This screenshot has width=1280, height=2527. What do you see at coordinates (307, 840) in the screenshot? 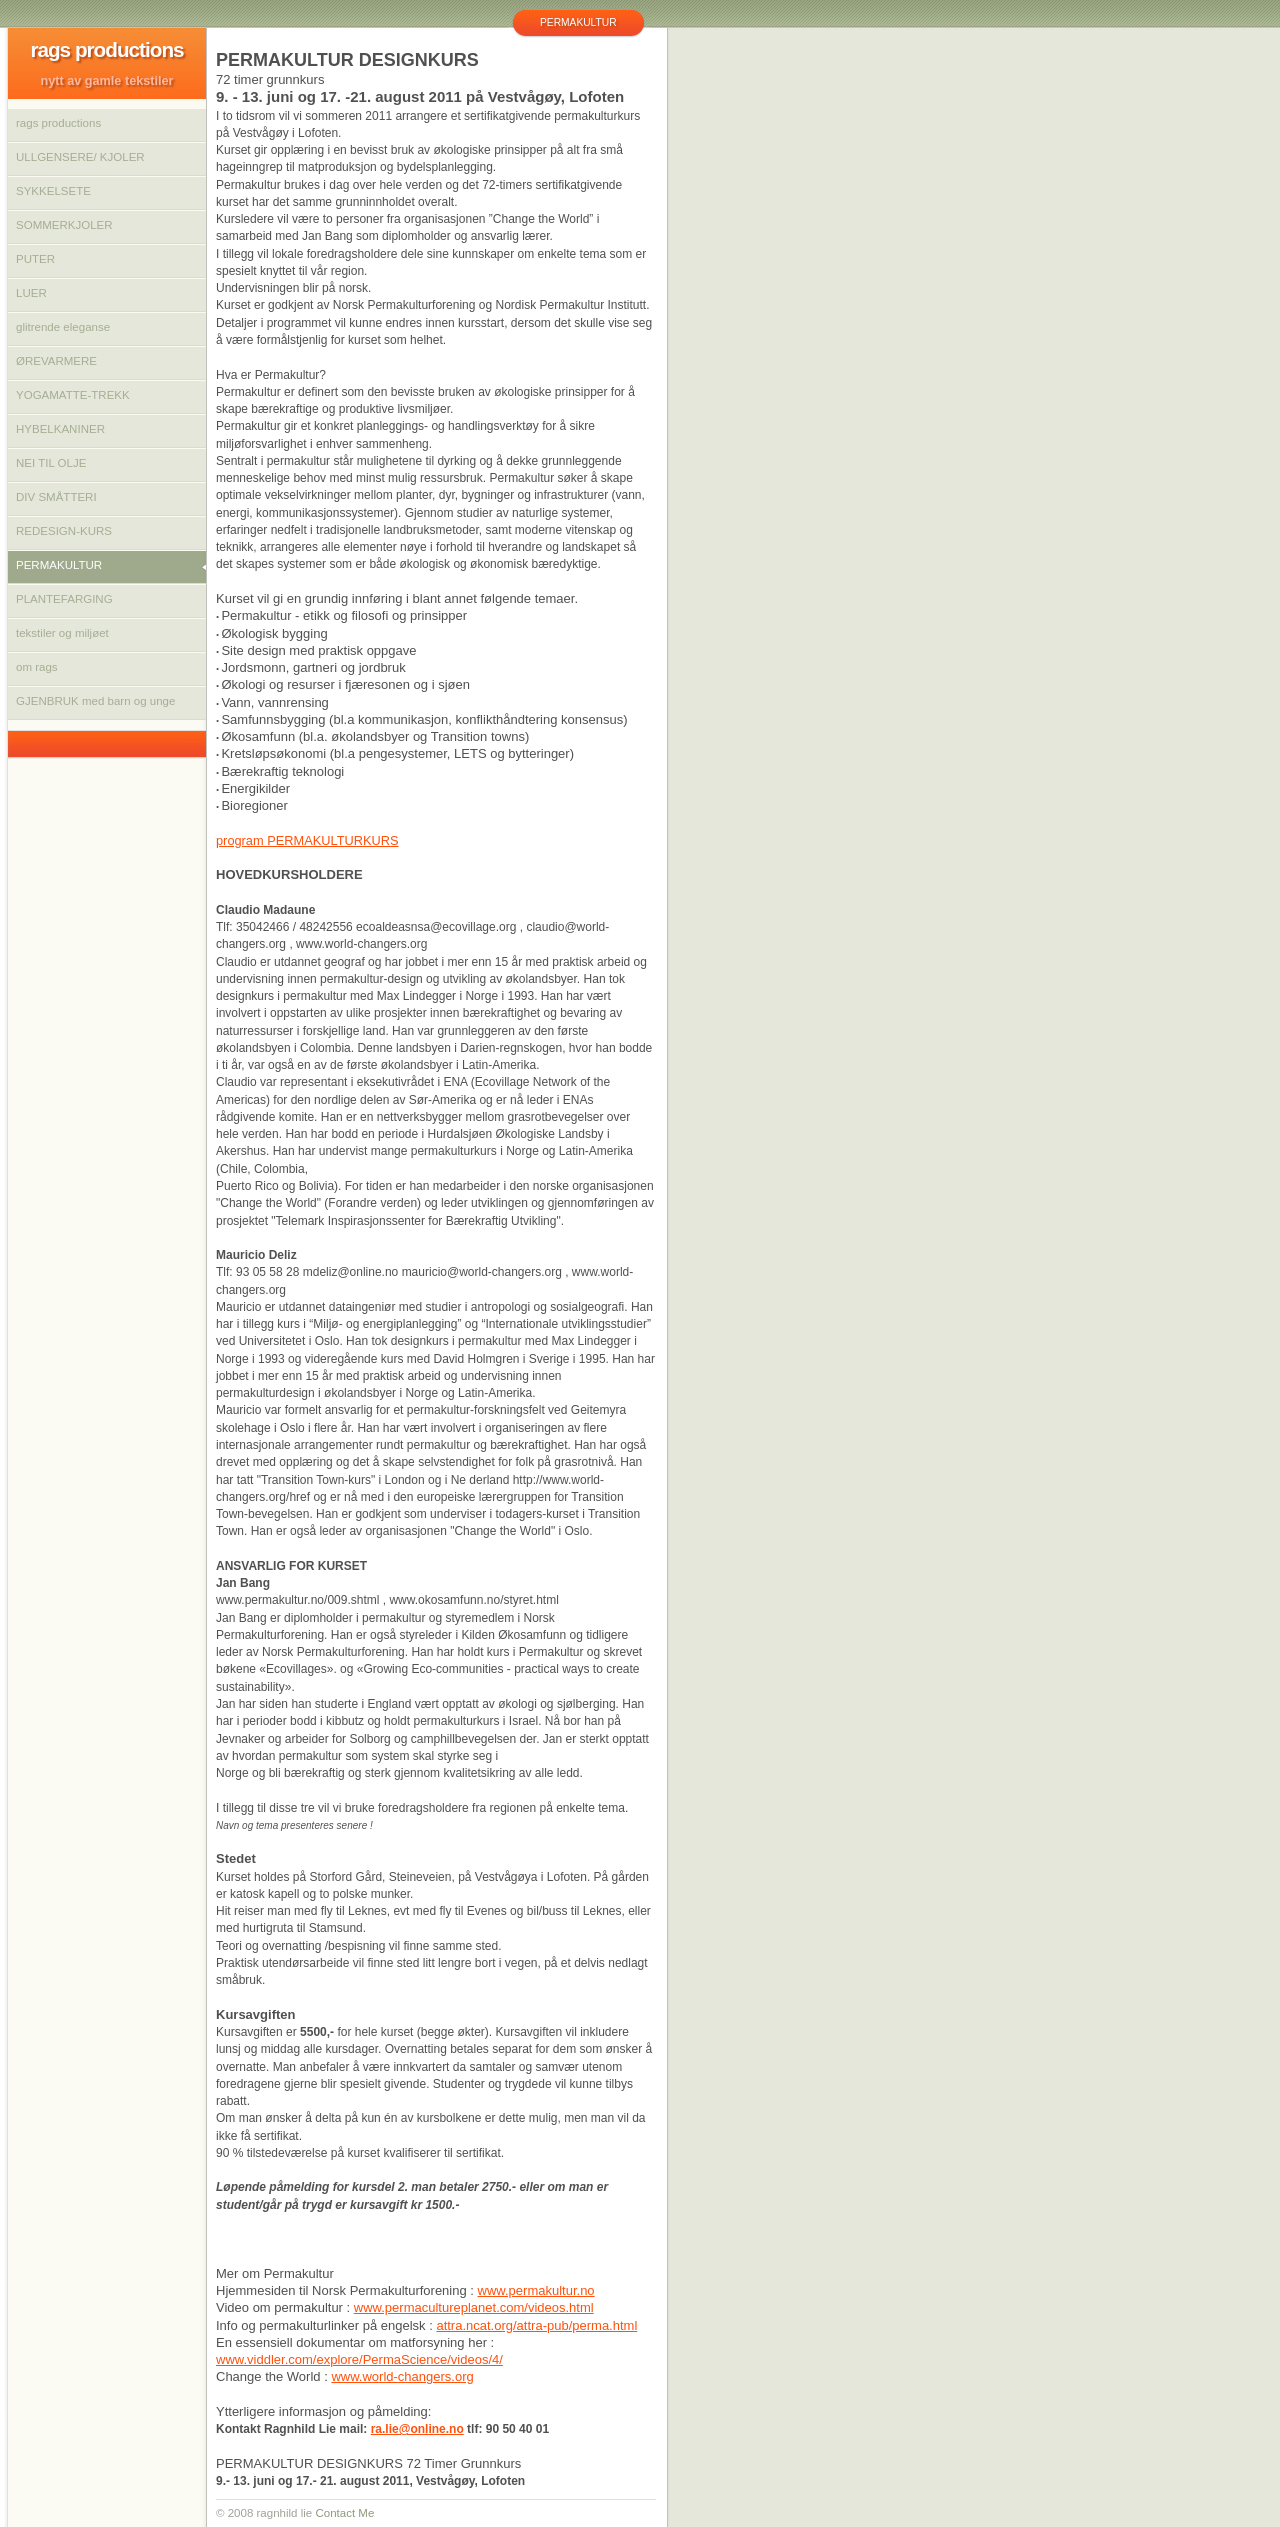
I see `program PERMAKULTURKURS` at bounding box center [307, 840].